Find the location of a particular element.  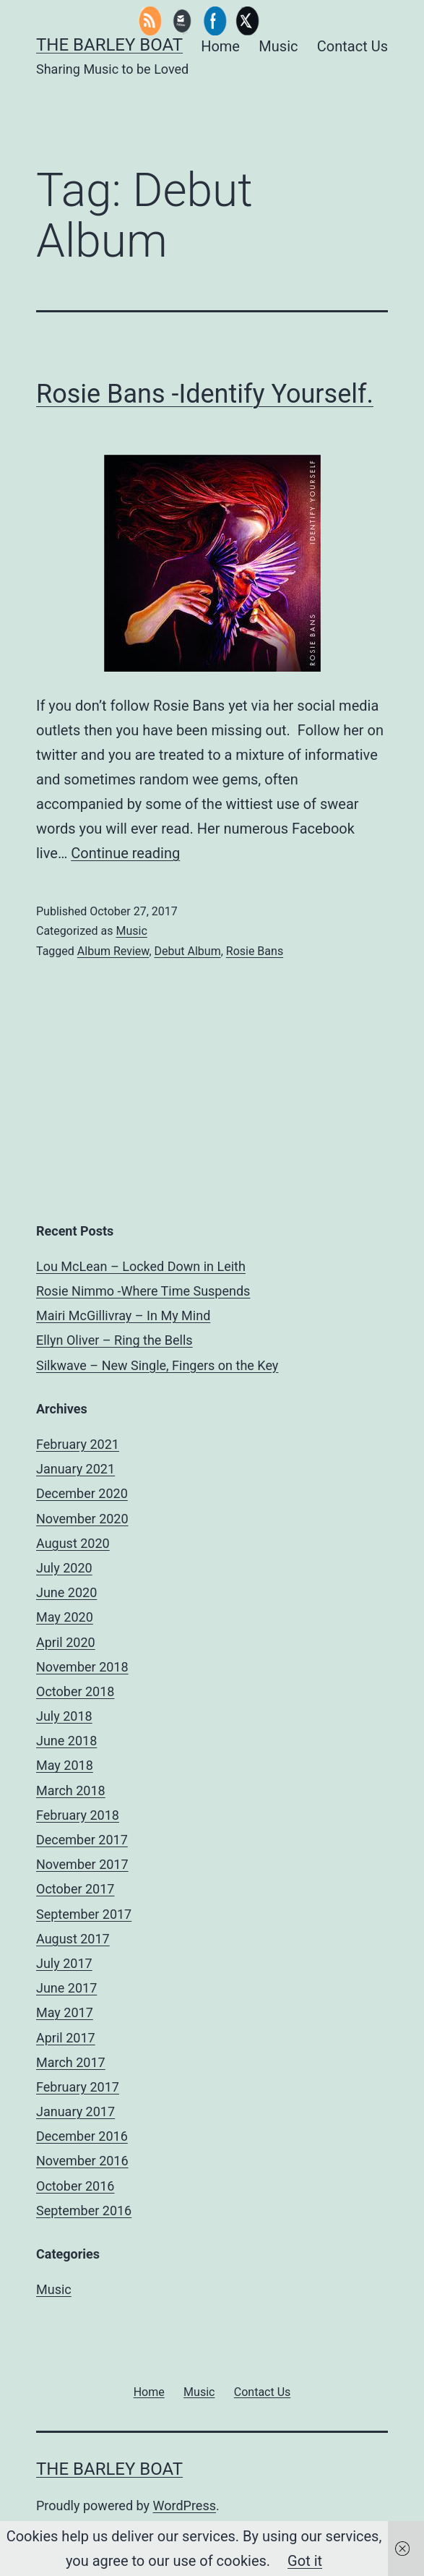

July 2020 is located at coordinates (64, 1567).